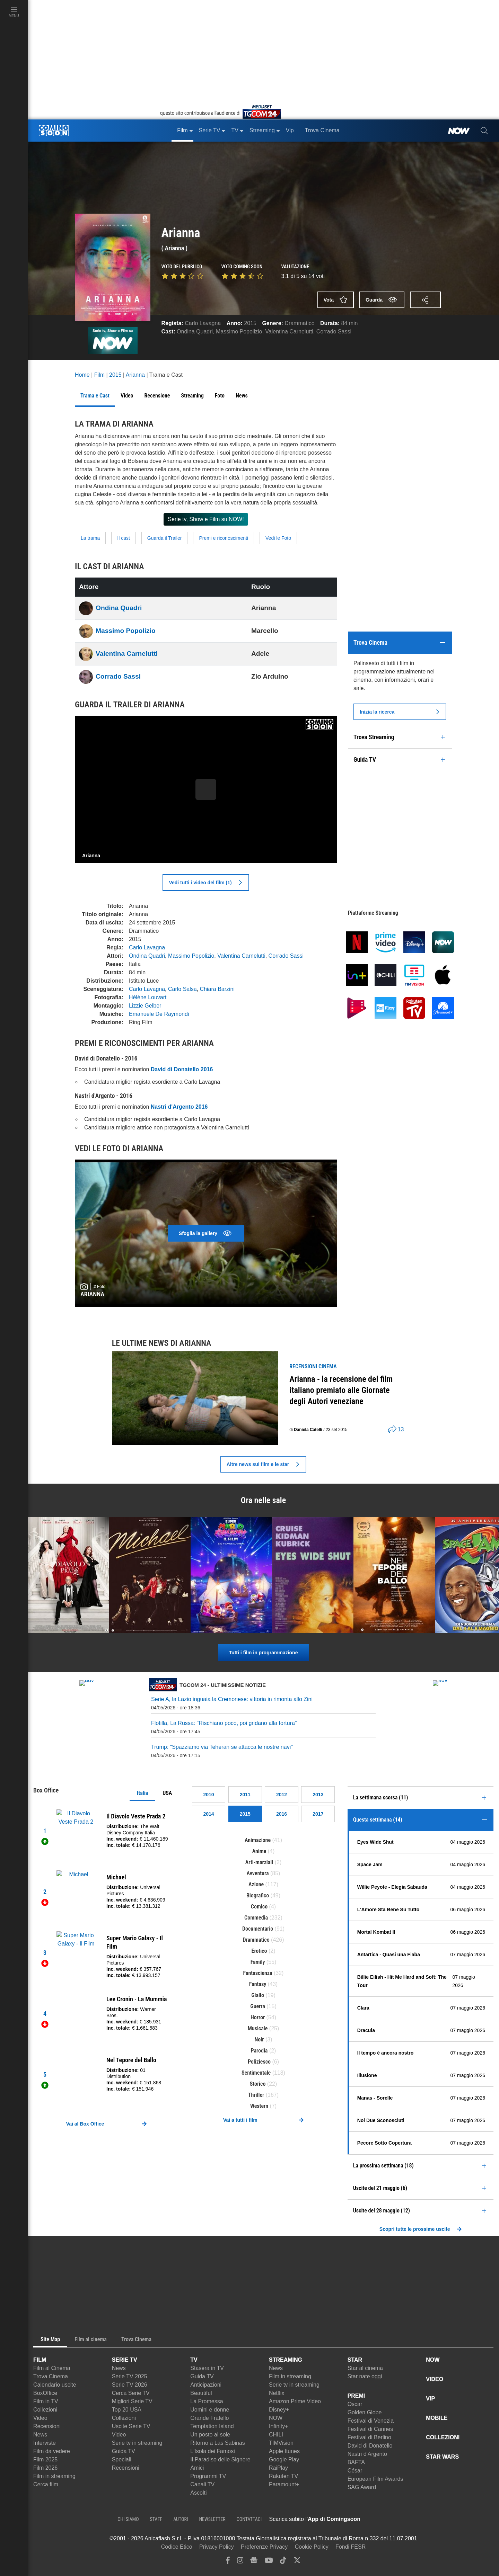  What do you see at coordinates (258, 2084) in the screenshot?
I see `Storico` at bounding box center [258, 2084].